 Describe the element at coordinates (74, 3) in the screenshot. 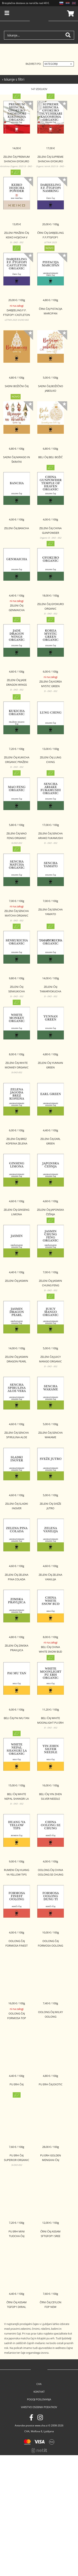

I see `EN` at that location.